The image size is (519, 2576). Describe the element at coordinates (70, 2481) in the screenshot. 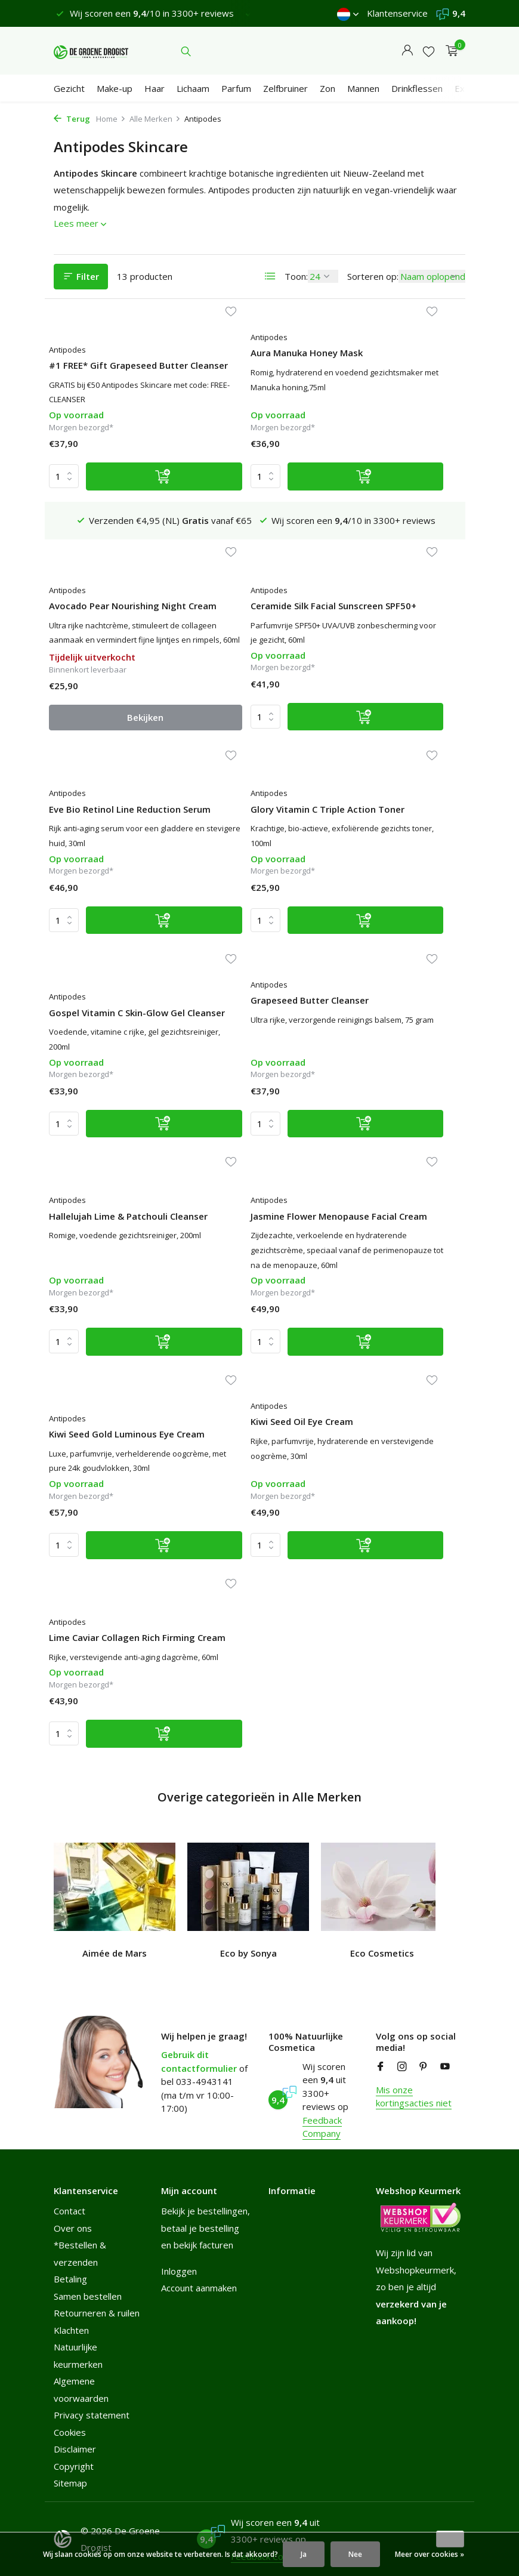

I see `Sitemap` at that location.